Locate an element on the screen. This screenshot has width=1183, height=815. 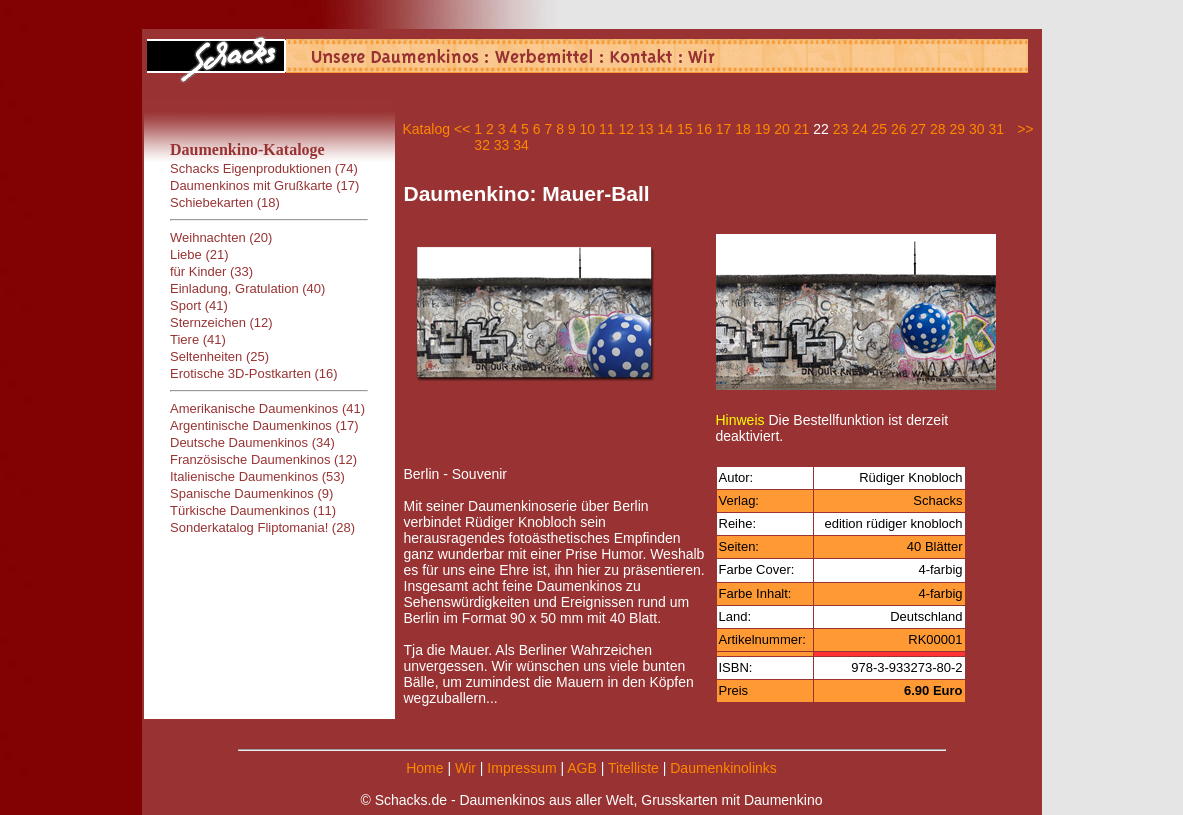
Impressum is located at coordinates (521, 768).